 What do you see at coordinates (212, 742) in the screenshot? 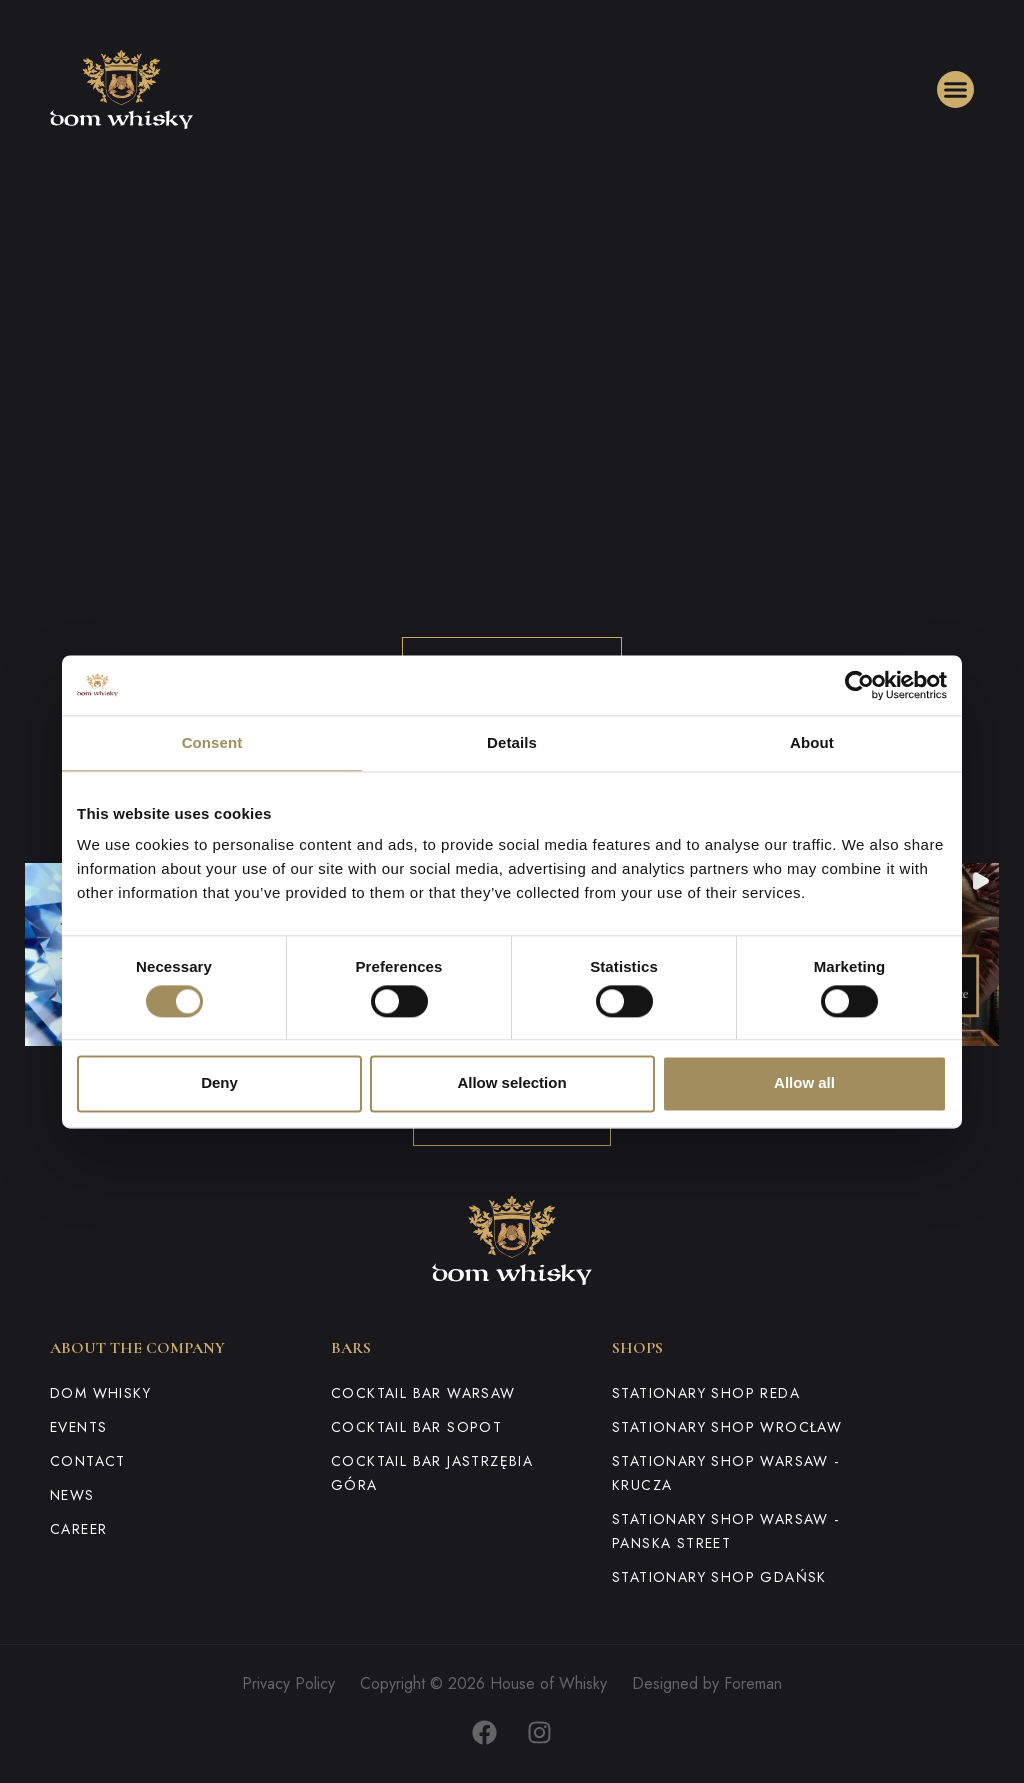
I see `Consent [tab]` at bounding box center [212, 742].